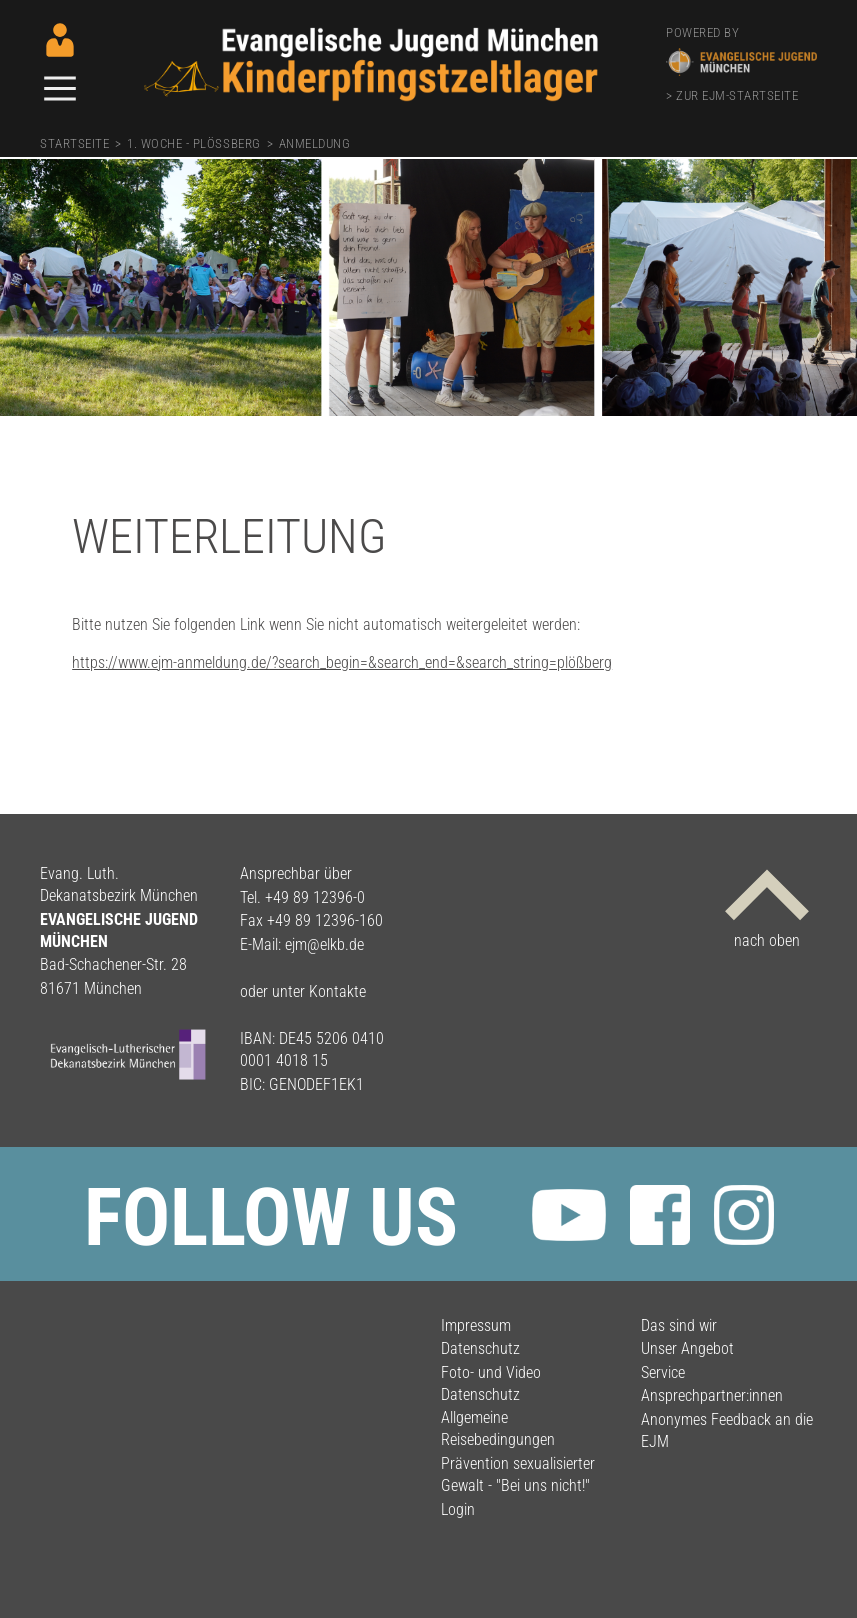  I want to click on Login, so click(458, 1509).